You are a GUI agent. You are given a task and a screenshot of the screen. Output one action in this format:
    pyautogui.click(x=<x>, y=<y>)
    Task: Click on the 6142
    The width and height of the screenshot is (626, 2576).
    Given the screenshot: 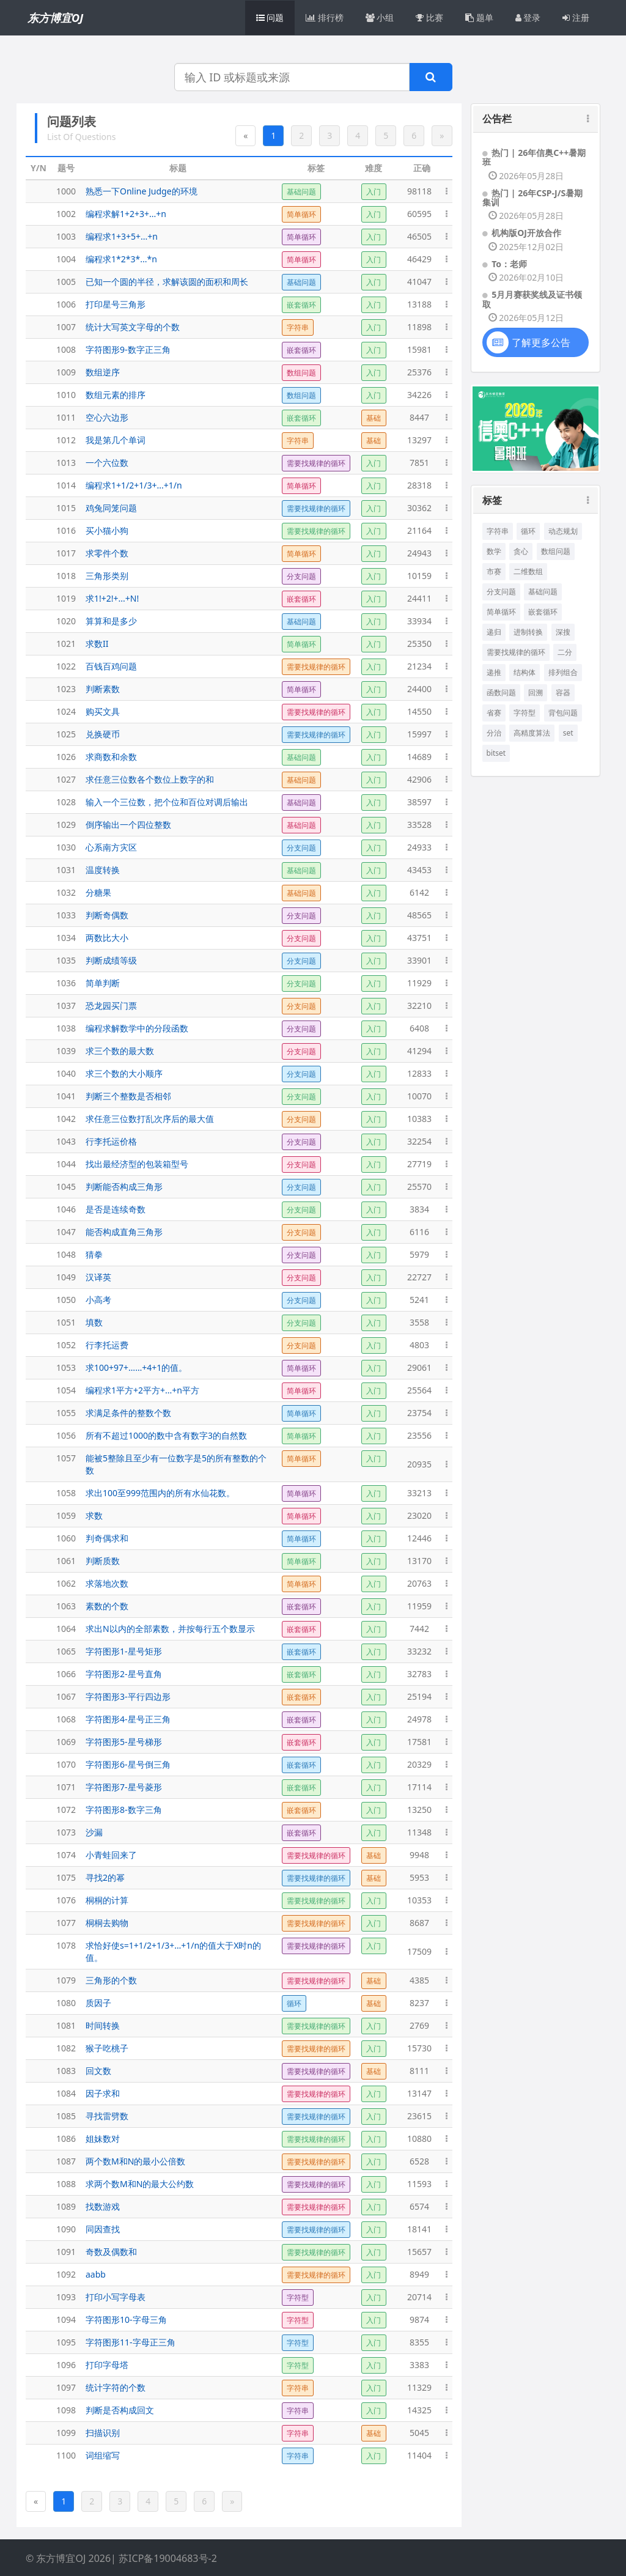 What is the action you would take?
    pyautogui.click(x=419, y=892)
    